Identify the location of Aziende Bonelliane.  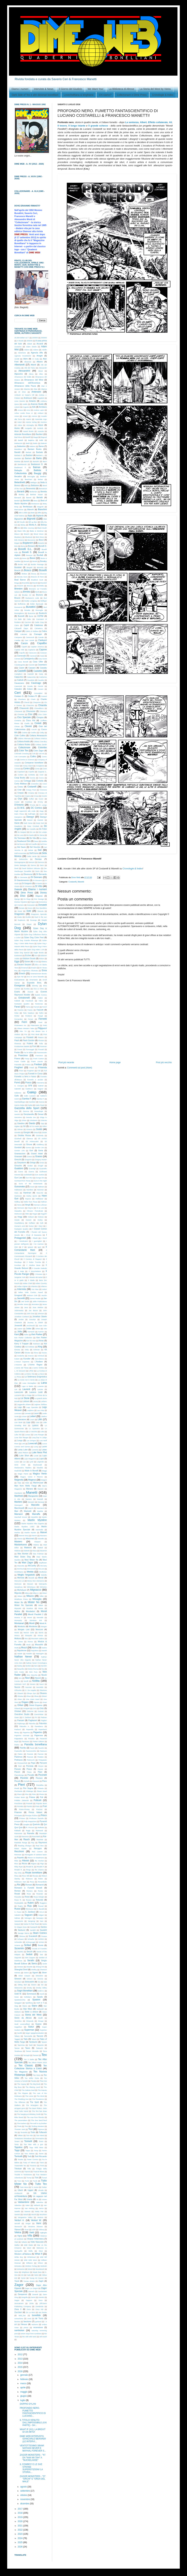
(22, 434).